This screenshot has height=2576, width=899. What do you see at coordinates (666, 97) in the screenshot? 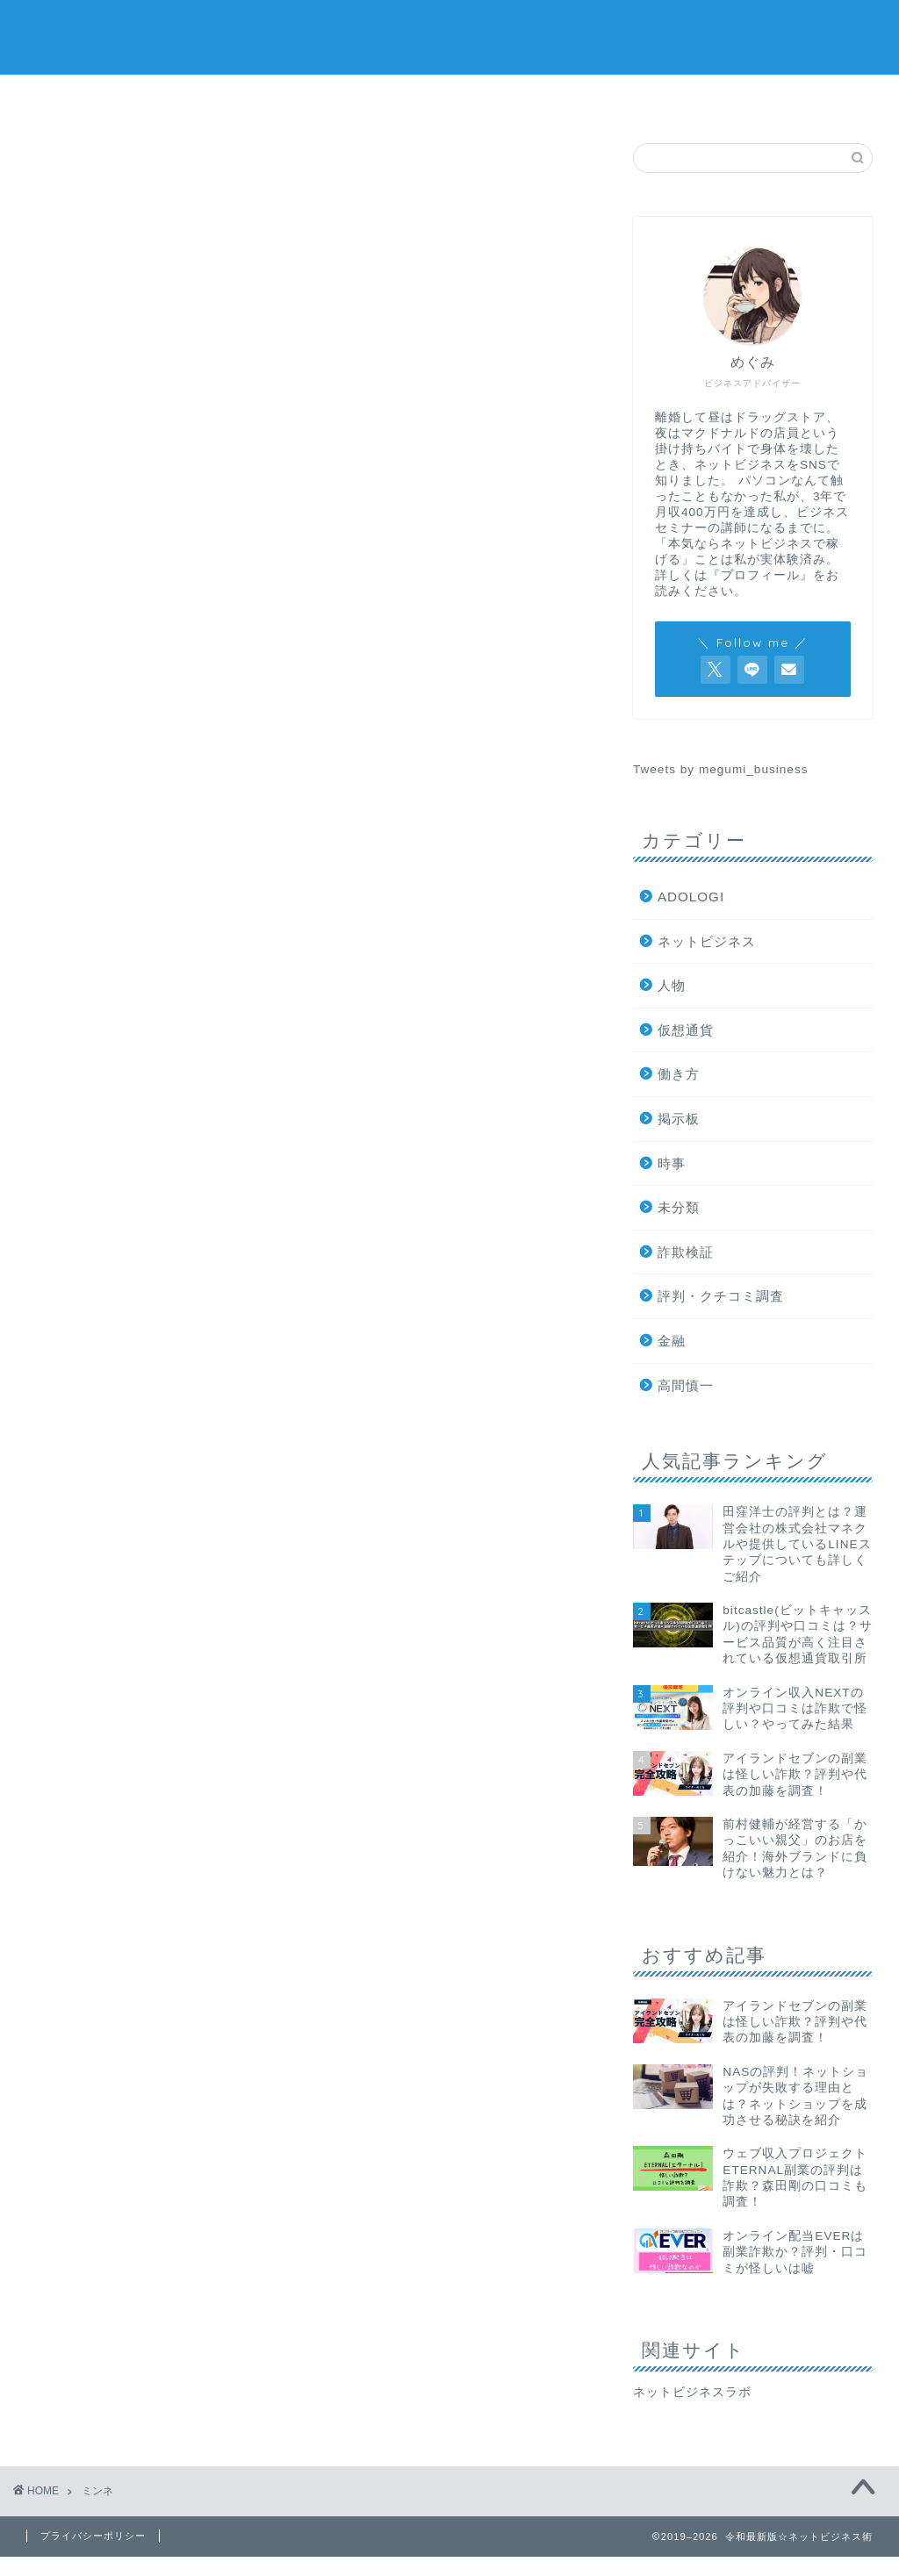
I see `掲示板` at bounding box center [666, 97].